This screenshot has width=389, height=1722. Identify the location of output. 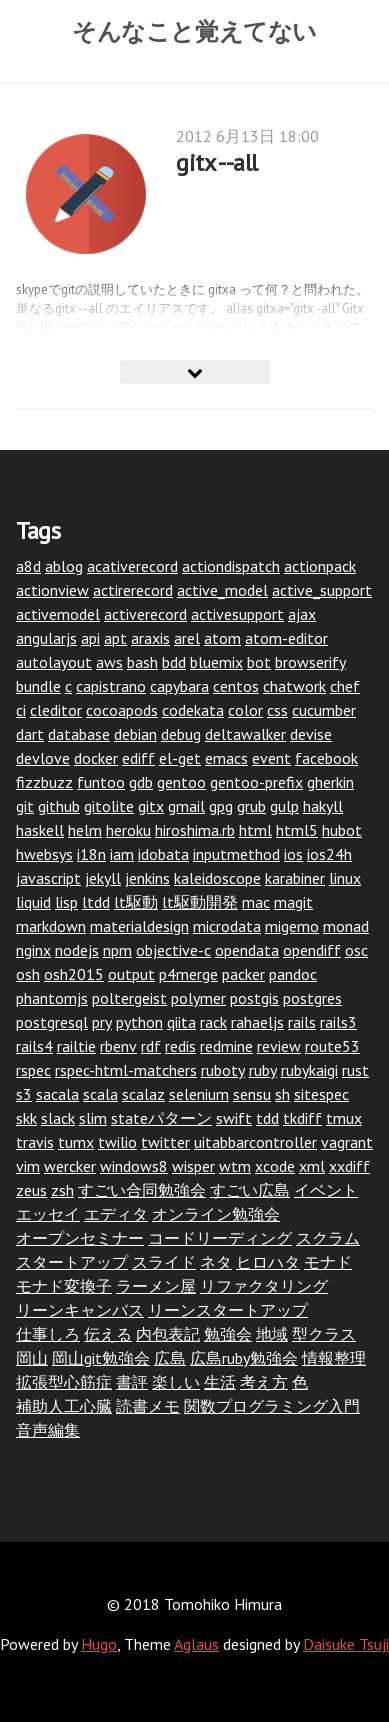
(131, 974).